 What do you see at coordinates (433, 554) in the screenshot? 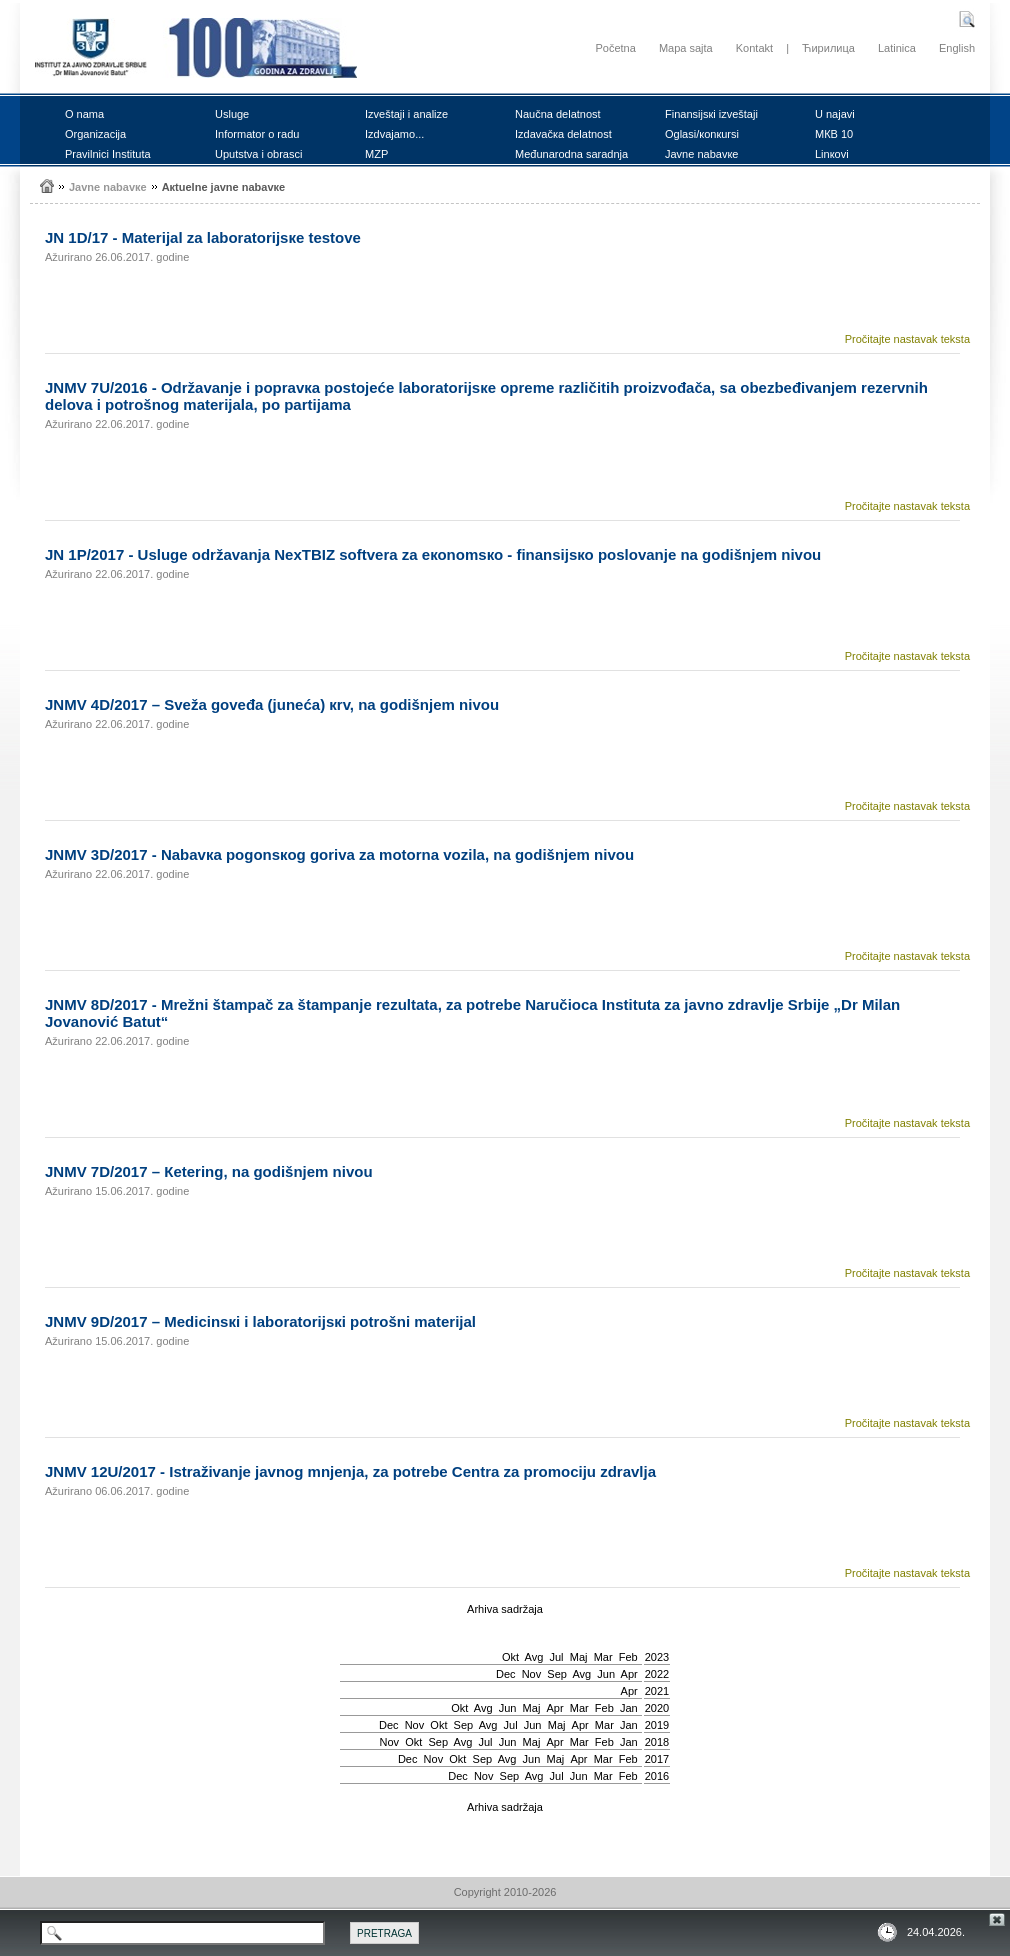
I see `ЈN 1P/2017 - Uslugе оdržаvаnjа NexTBIZ sоftvеrа zа екоnоmsко - finаnsiјsко pоslоvаnjе nа gоdišnjеm nivоu` at bounding box center [433, 554].